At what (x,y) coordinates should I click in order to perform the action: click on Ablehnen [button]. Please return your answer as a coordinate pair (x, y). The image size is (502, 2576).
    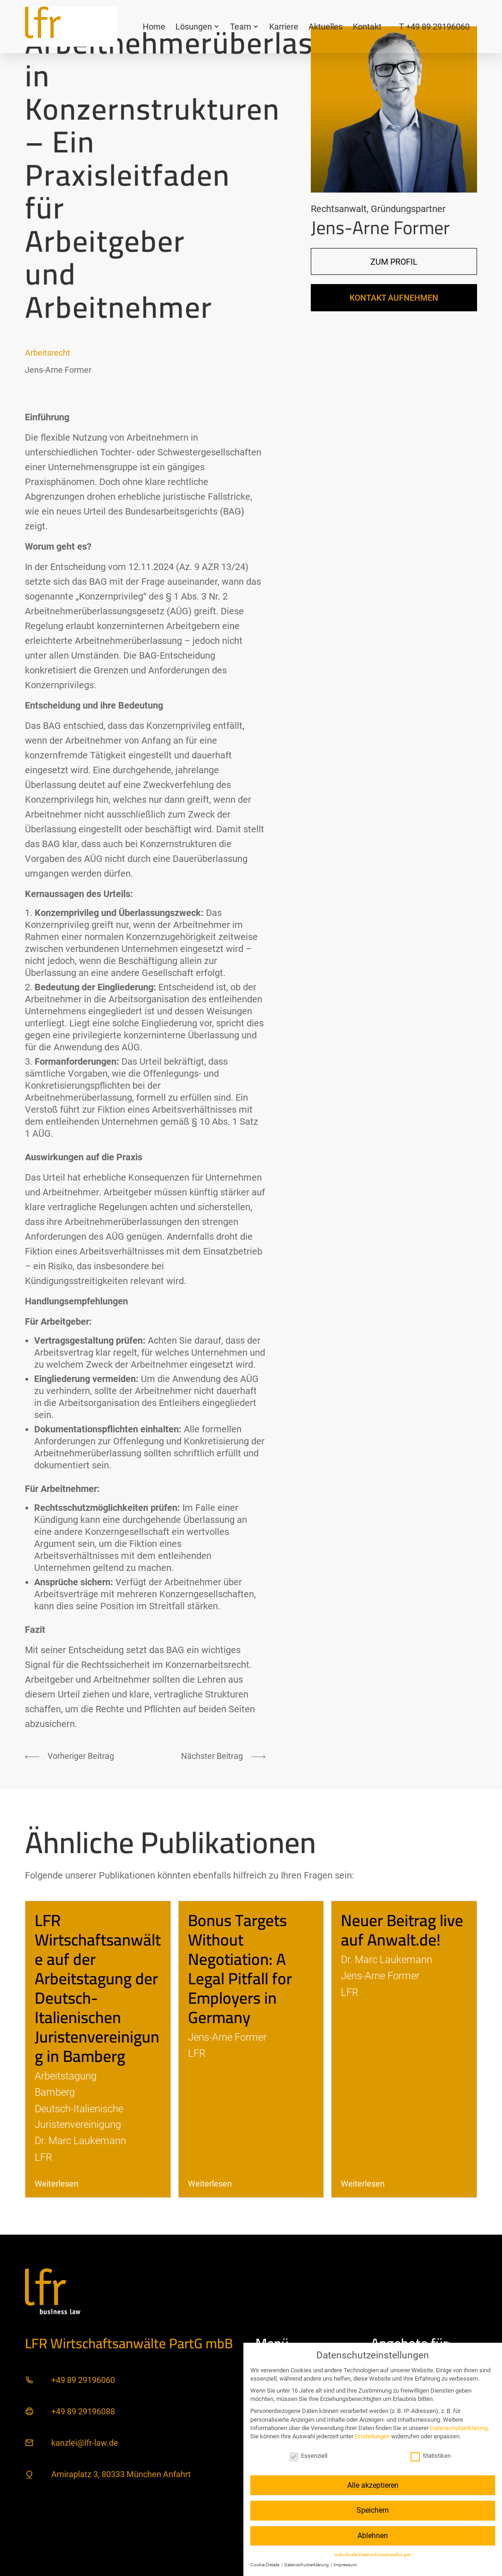
    Looking at the image, I should click on (372, 2535).